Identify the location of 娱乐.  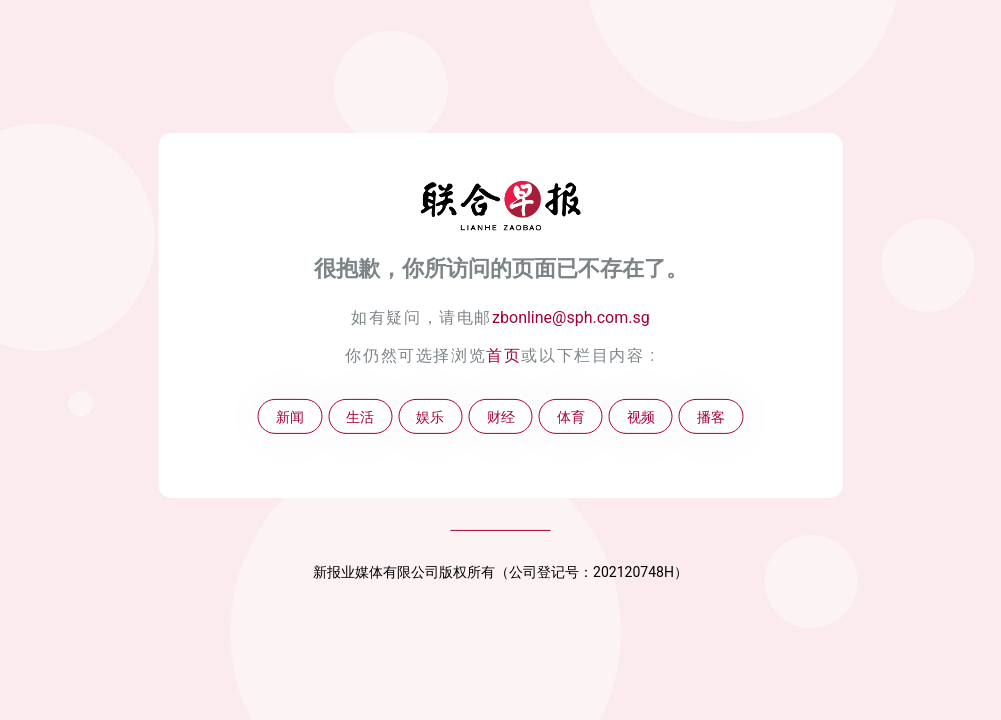
(430, 416).